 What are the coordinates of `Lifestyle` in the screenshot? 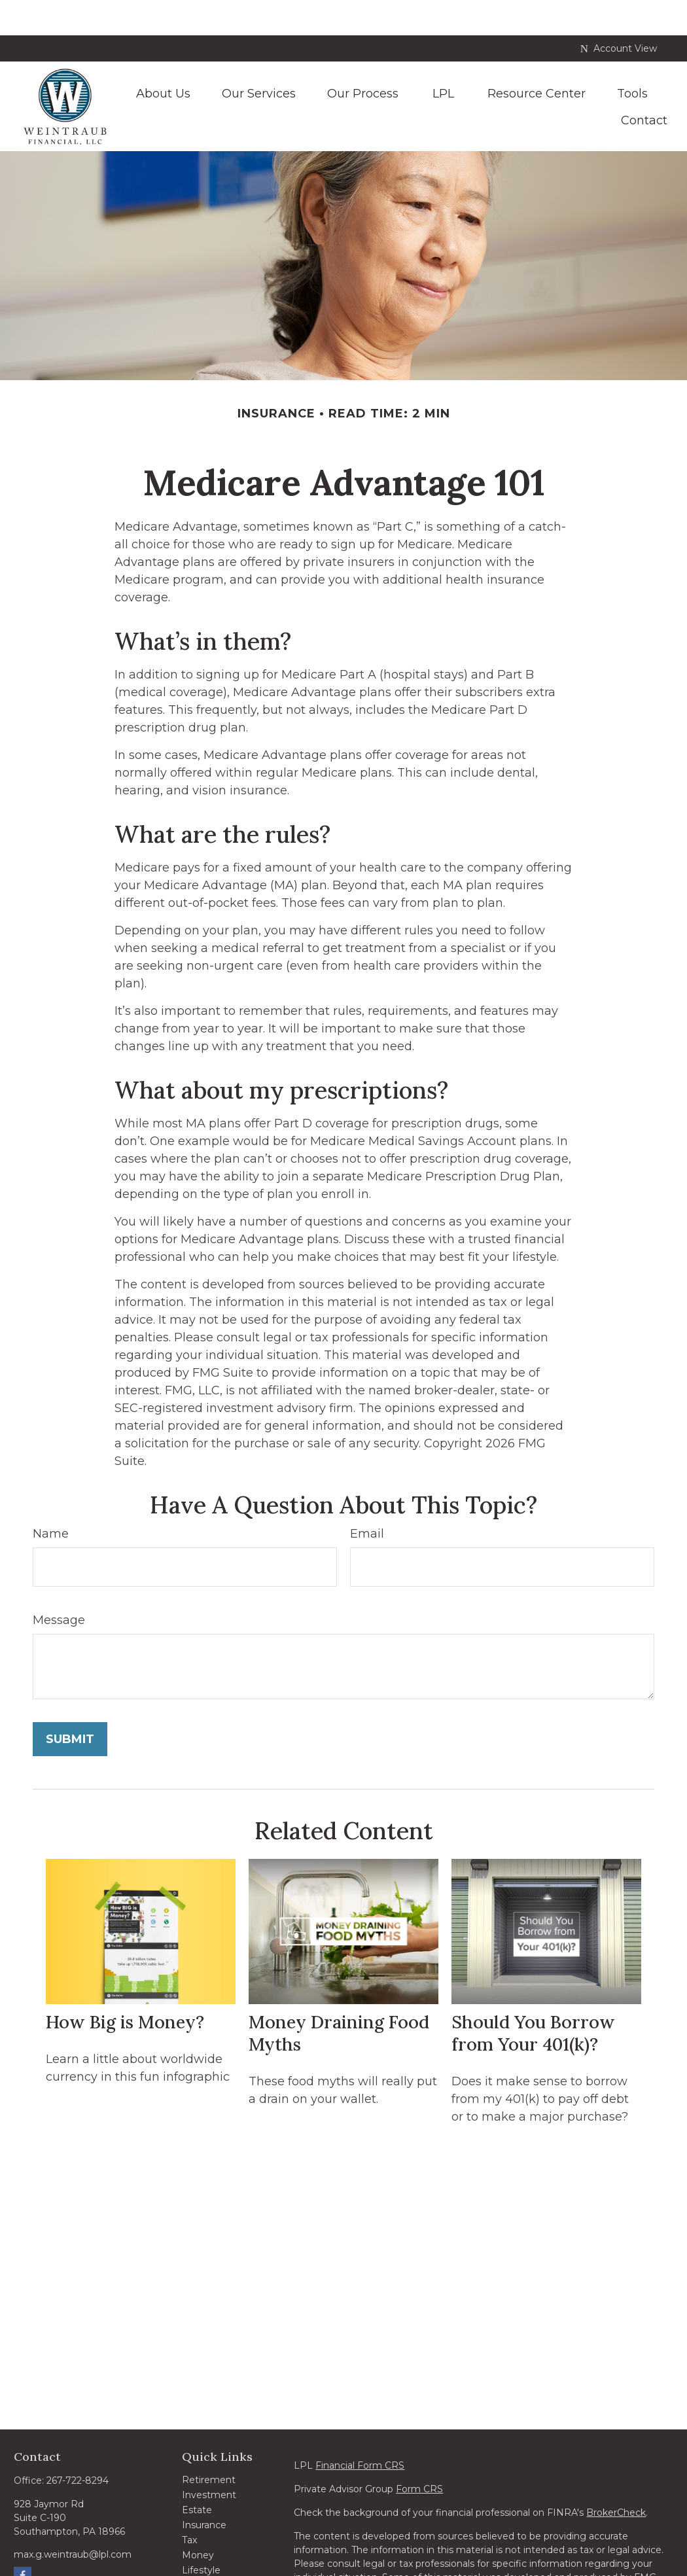 It's located at (201, 2535).